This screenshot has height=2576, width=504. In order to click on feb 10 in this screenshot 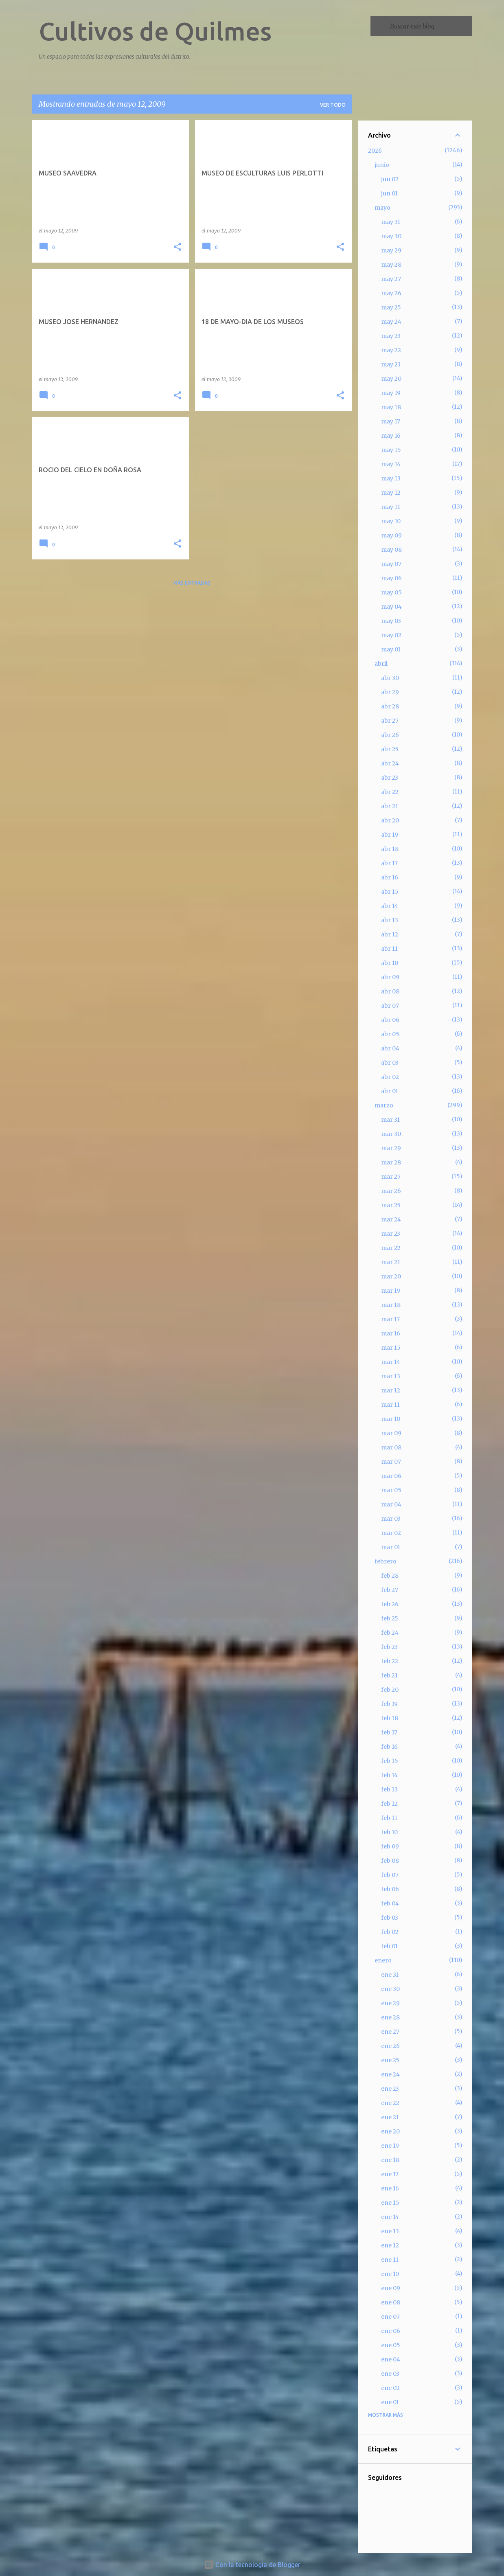, I will do `click(389, 1832)`.